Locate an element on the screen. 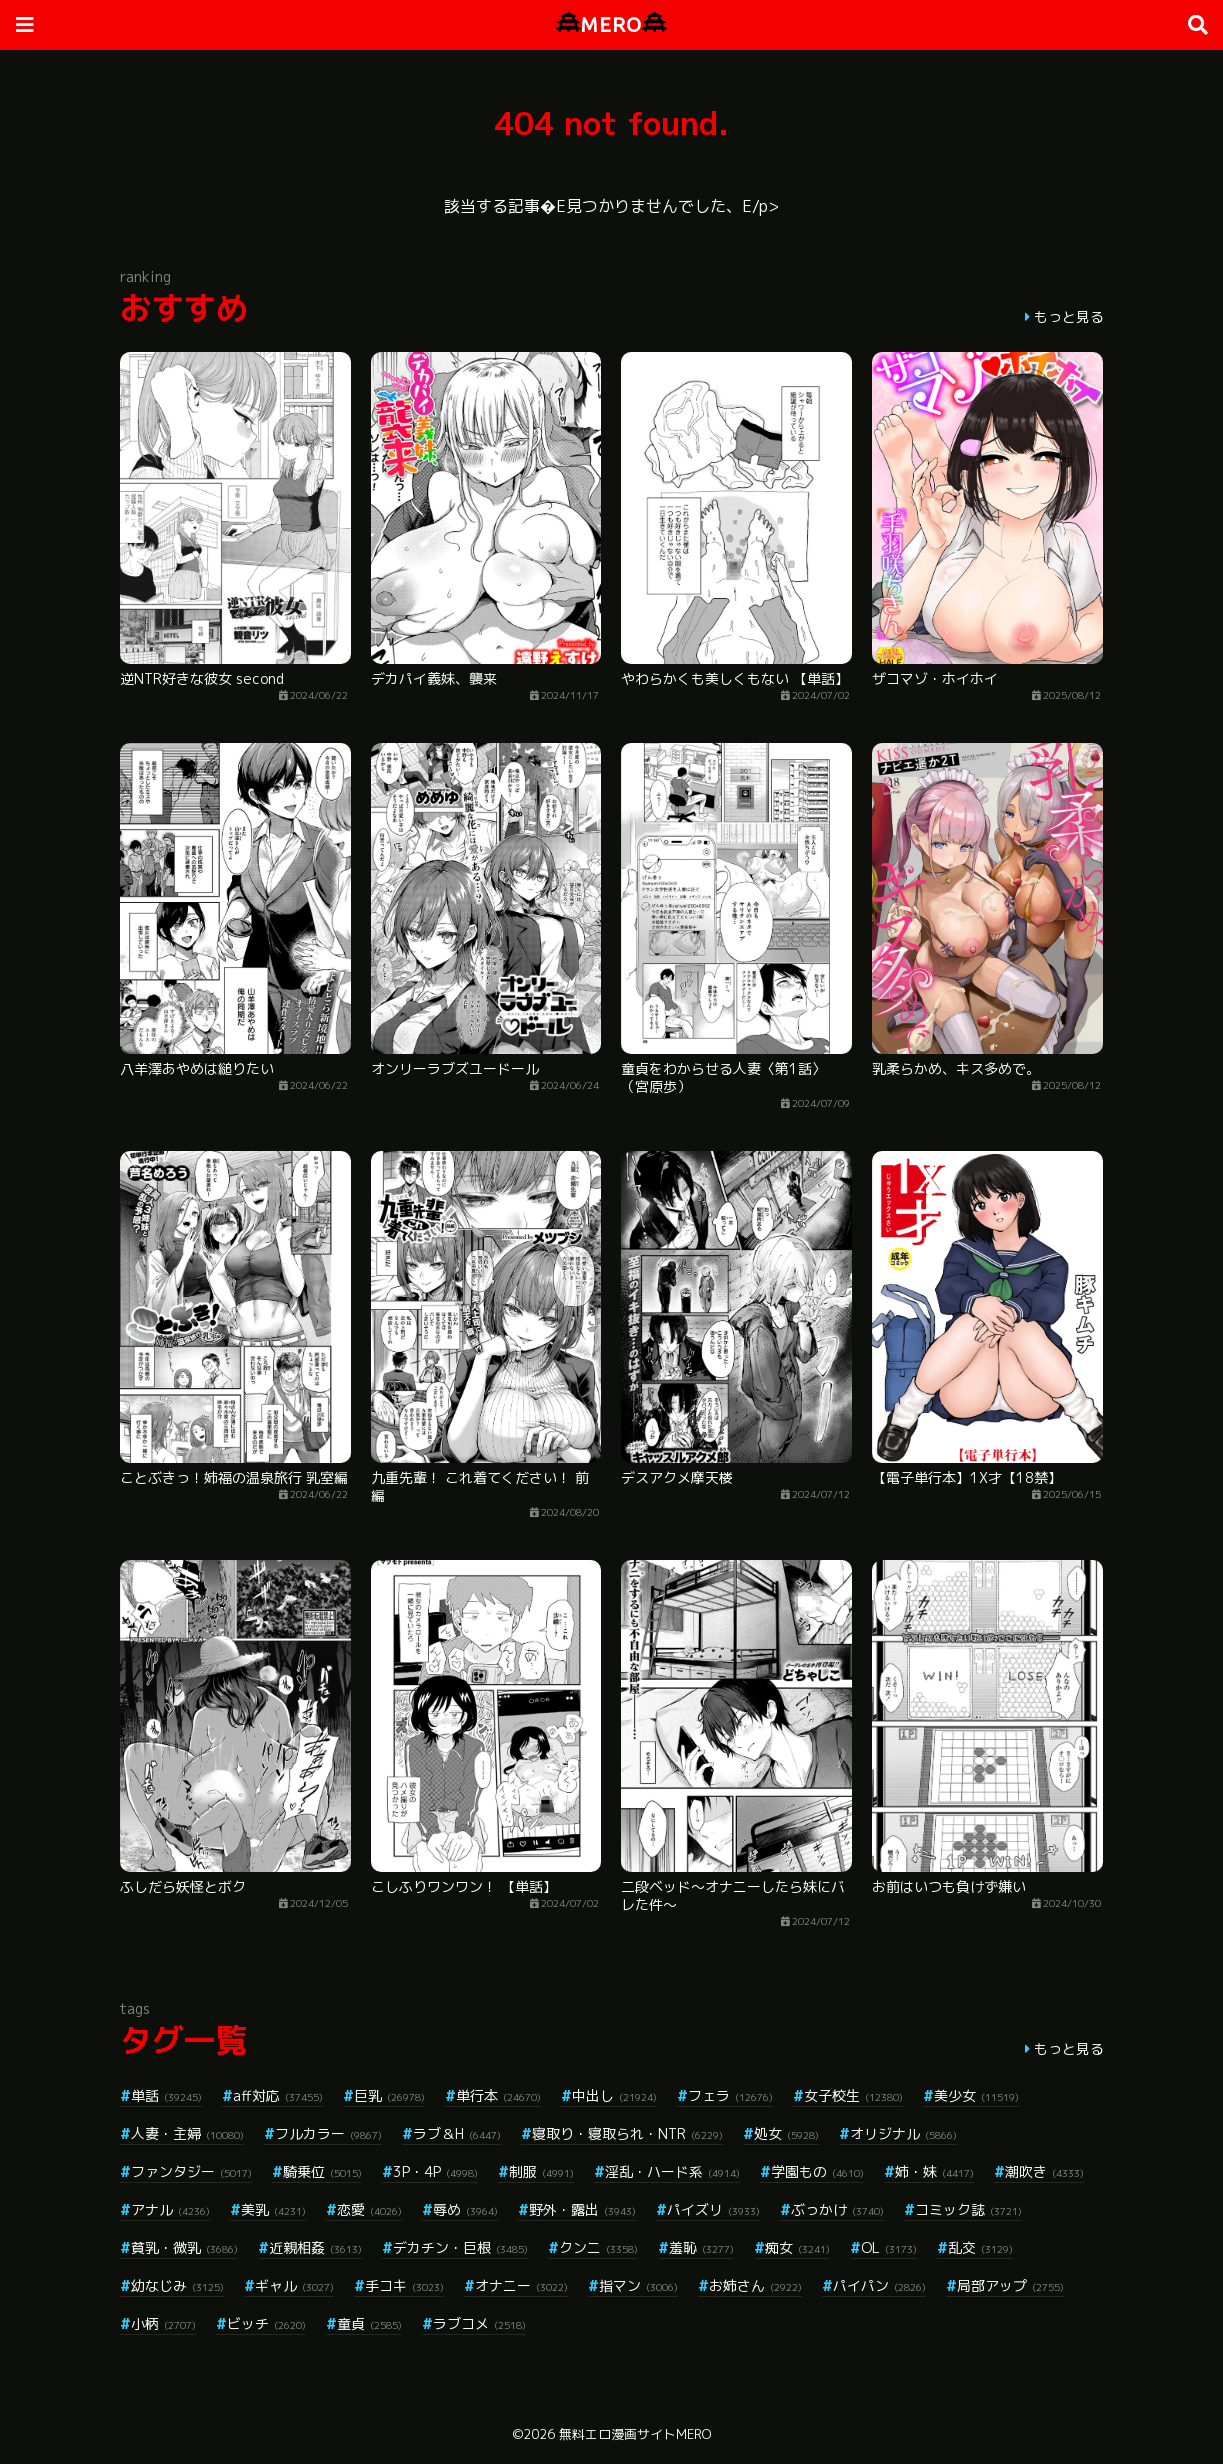 The image size is (1223, 2464). 近親相姦 is located at coordinates (315, 2247).